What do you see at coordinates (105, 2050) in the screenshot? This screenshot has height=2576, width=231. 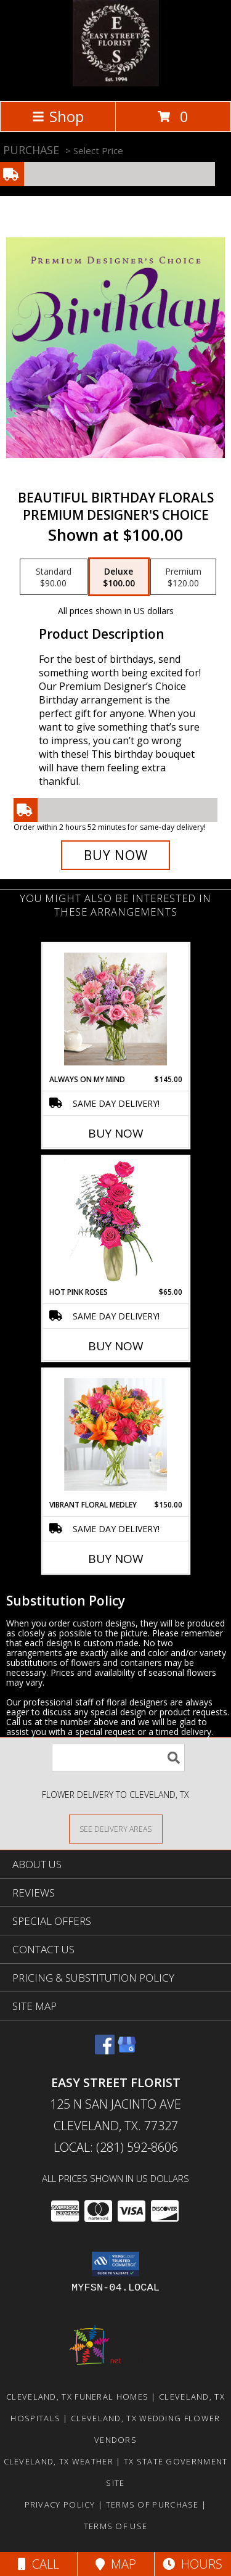 I see `[View our Facebook]` at bounding box center [105, 2050].